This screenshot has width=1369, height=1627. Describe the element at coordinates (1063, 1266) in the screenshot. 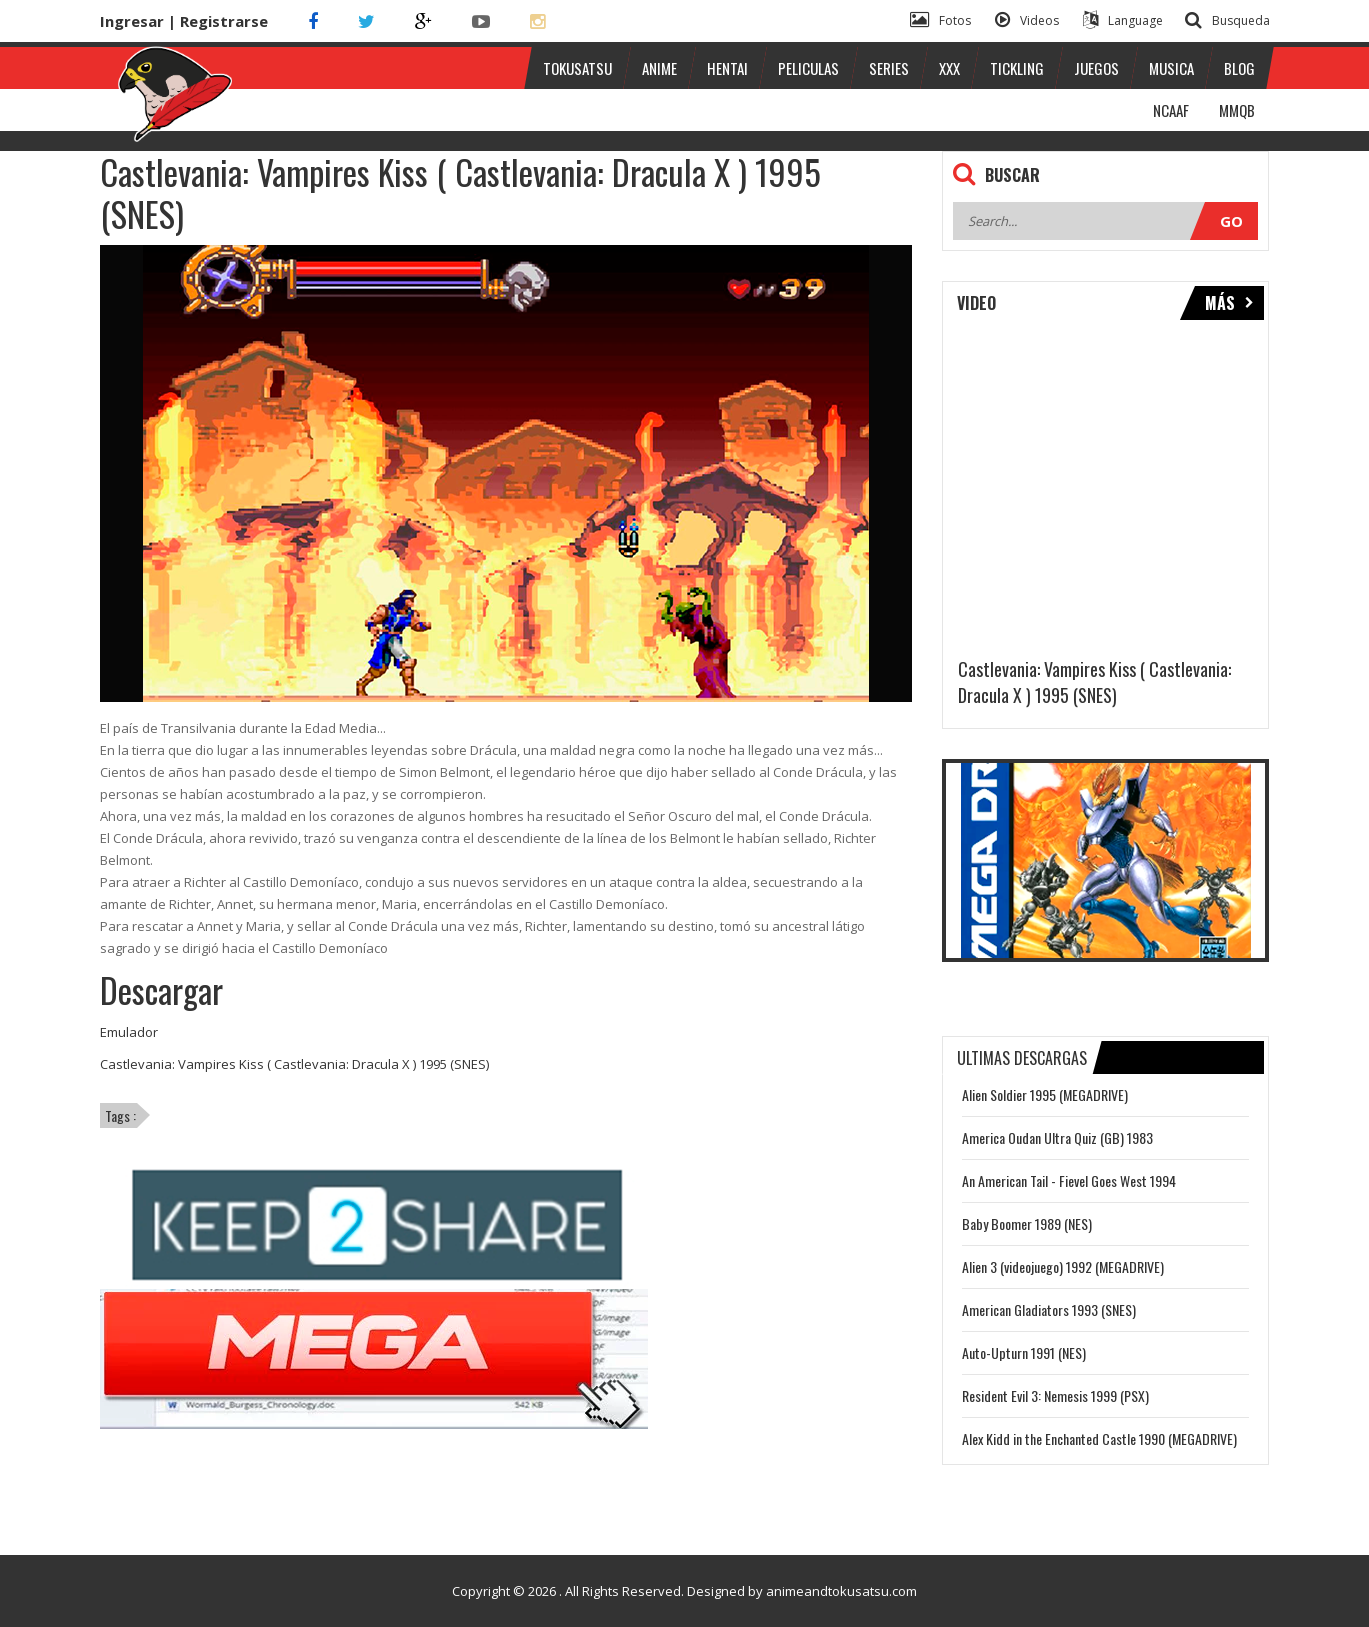

I see `Alien 3 (videojuego) 1992 (MEGADRIVE)` at that location.